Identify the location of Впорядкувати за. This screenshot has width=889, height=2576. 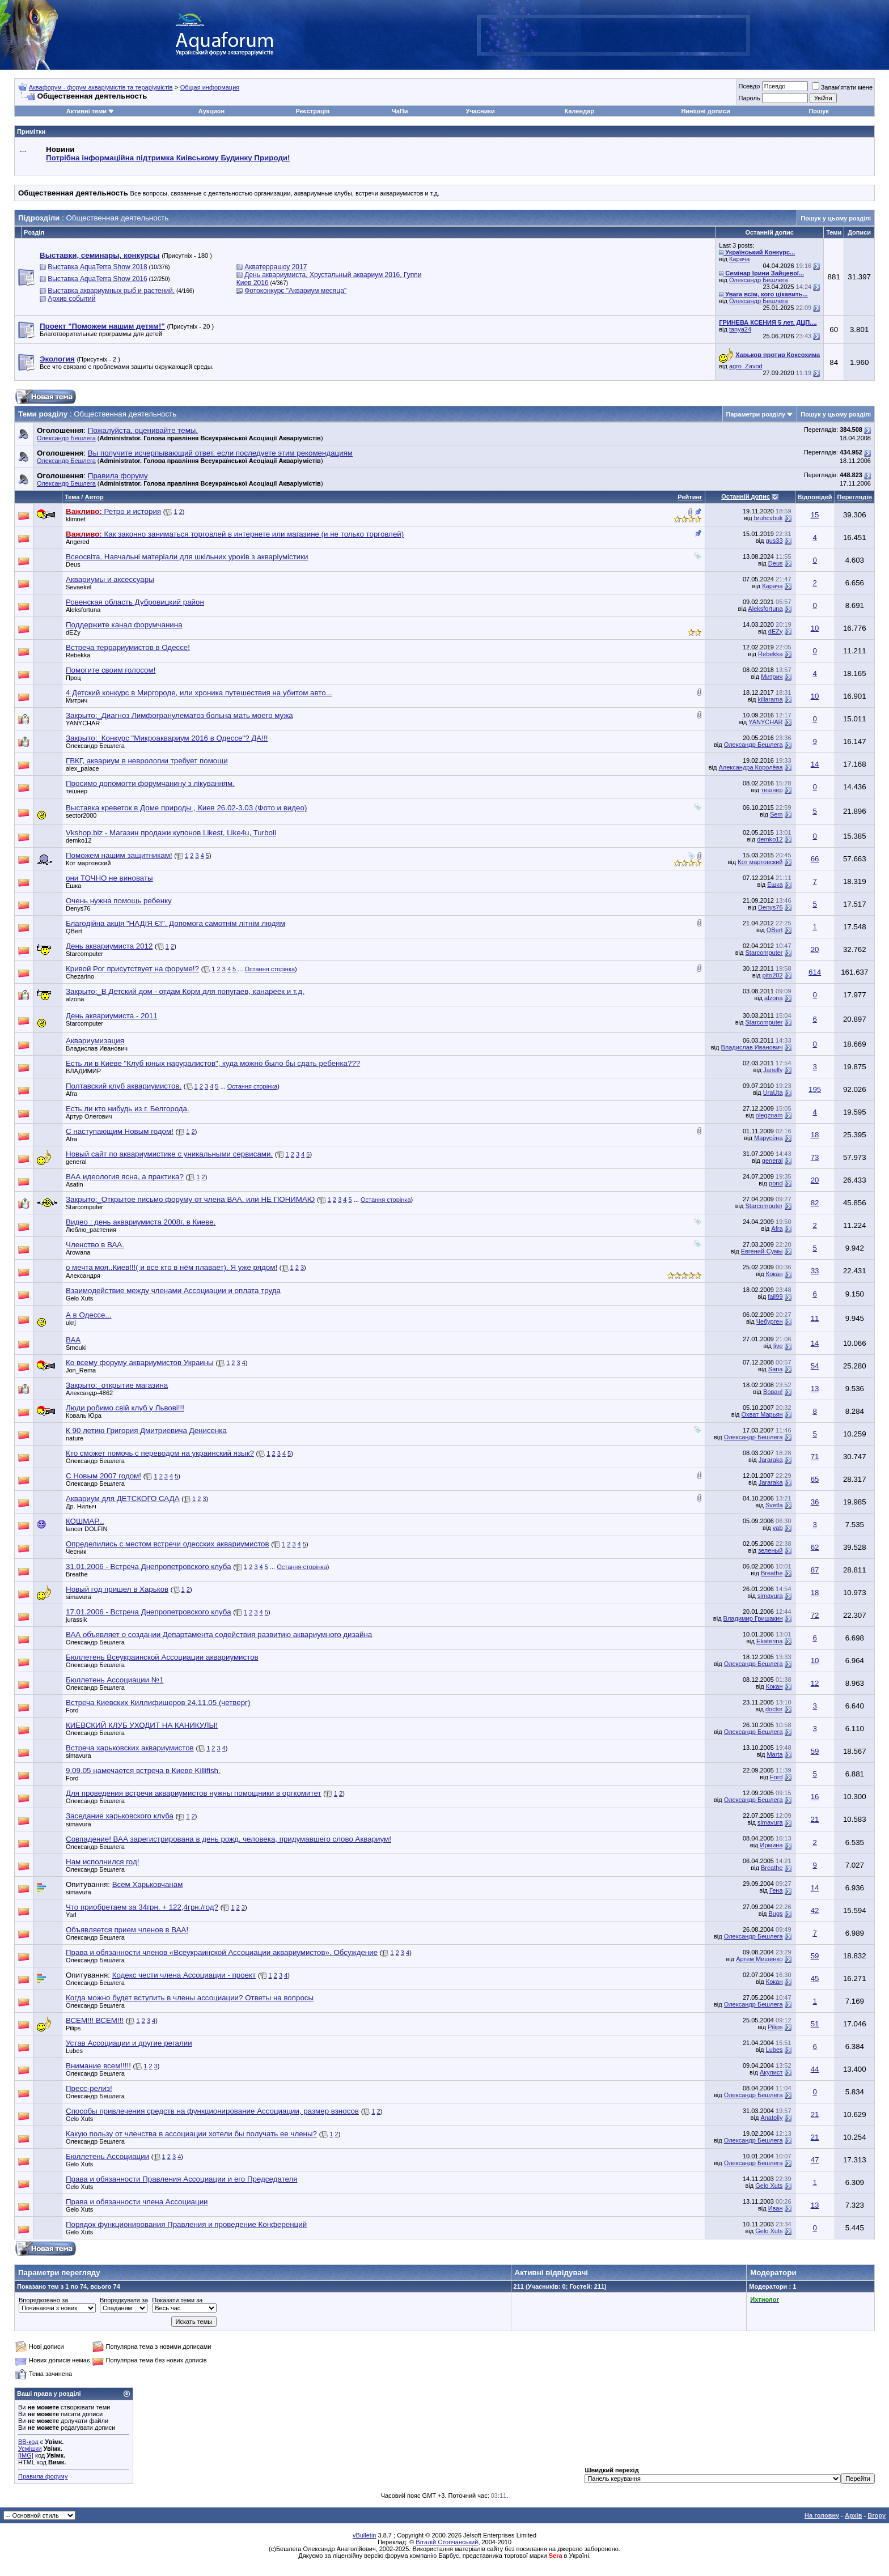
(124, 2300).